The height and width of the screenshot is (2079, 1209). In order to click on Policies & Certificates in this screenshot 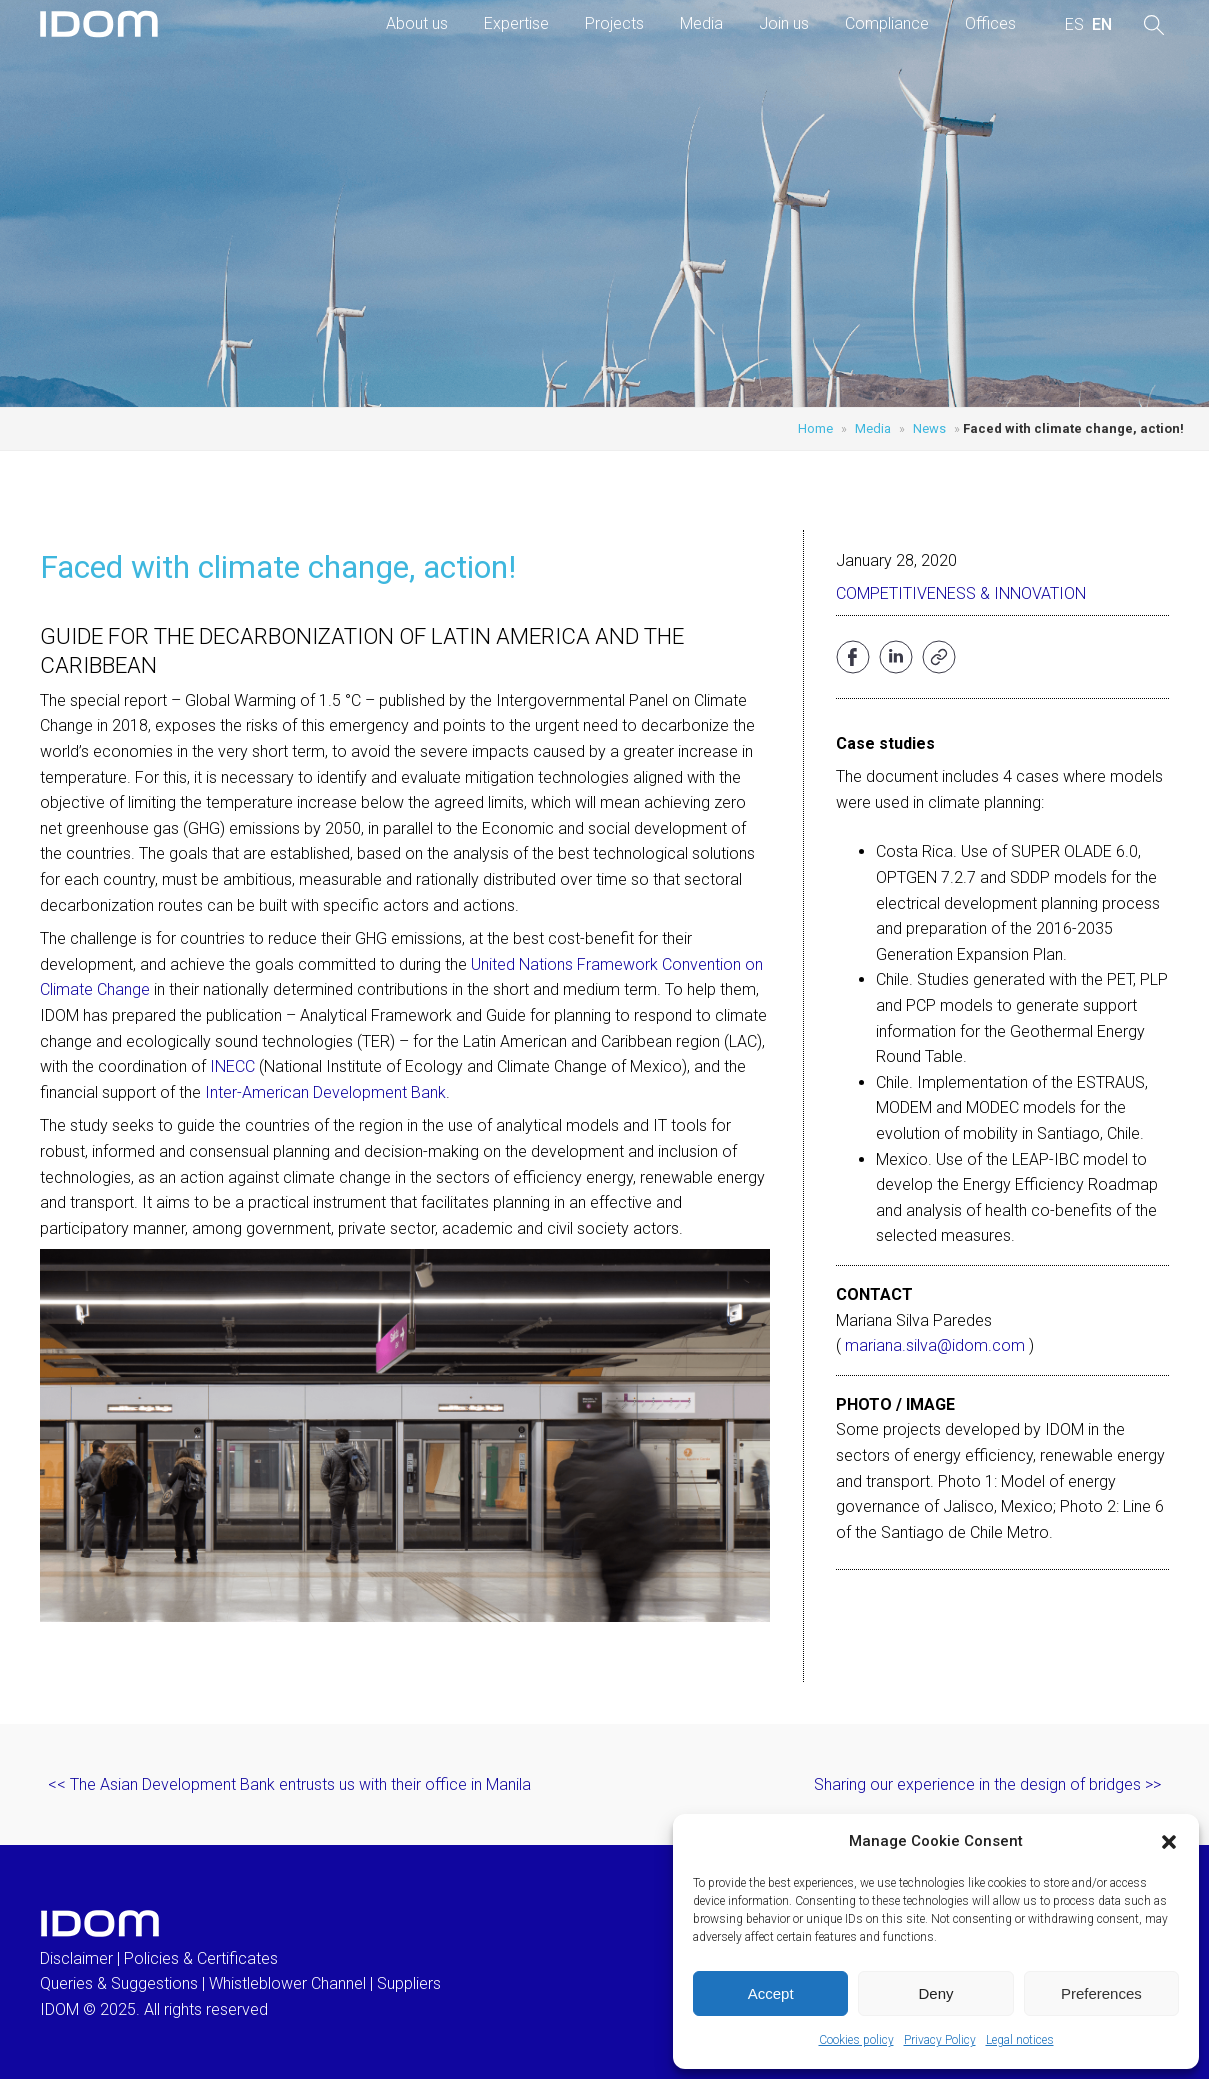, I will do `click(201, 1958)`.